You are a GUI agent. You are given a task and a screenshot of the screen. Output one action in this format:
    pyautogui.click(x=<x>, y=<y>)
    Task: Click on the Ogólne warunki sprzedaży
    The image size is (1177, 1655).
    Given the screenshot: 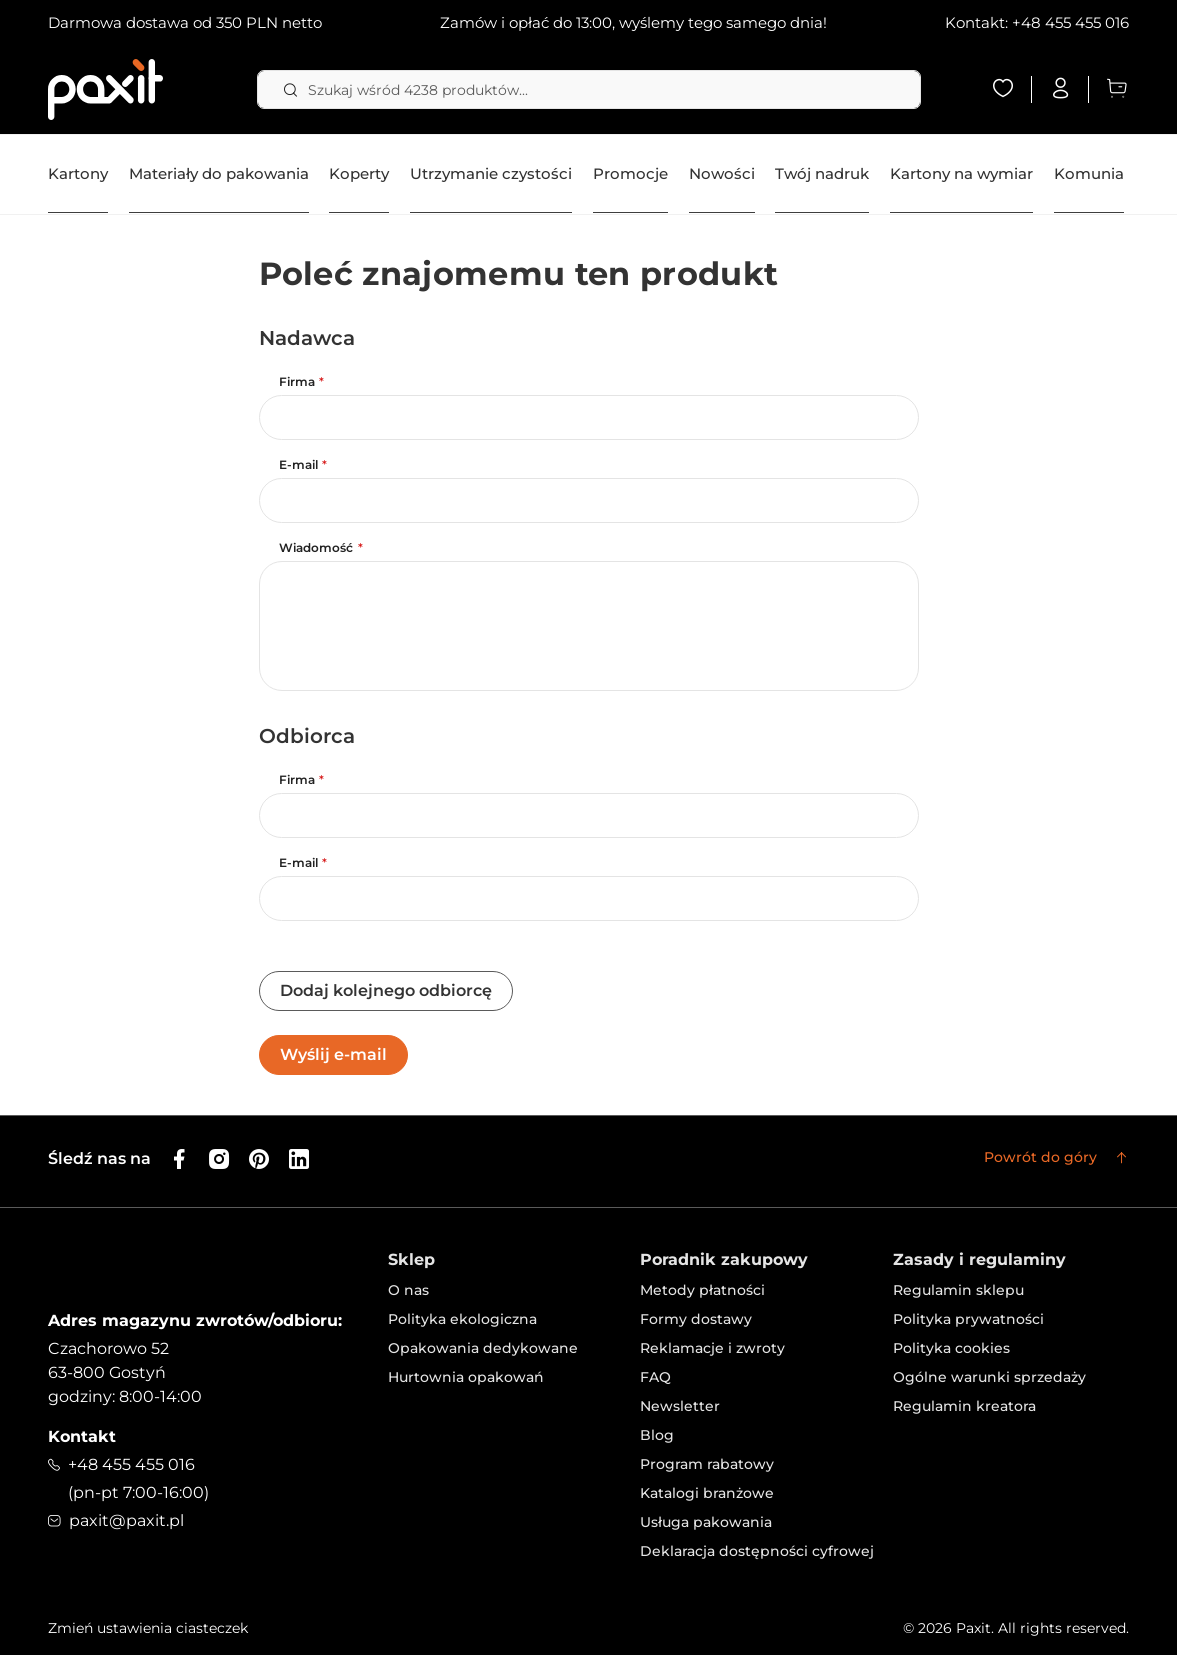 What is the action you would take?
    pyautogui.click(x=989, y=1377)
    